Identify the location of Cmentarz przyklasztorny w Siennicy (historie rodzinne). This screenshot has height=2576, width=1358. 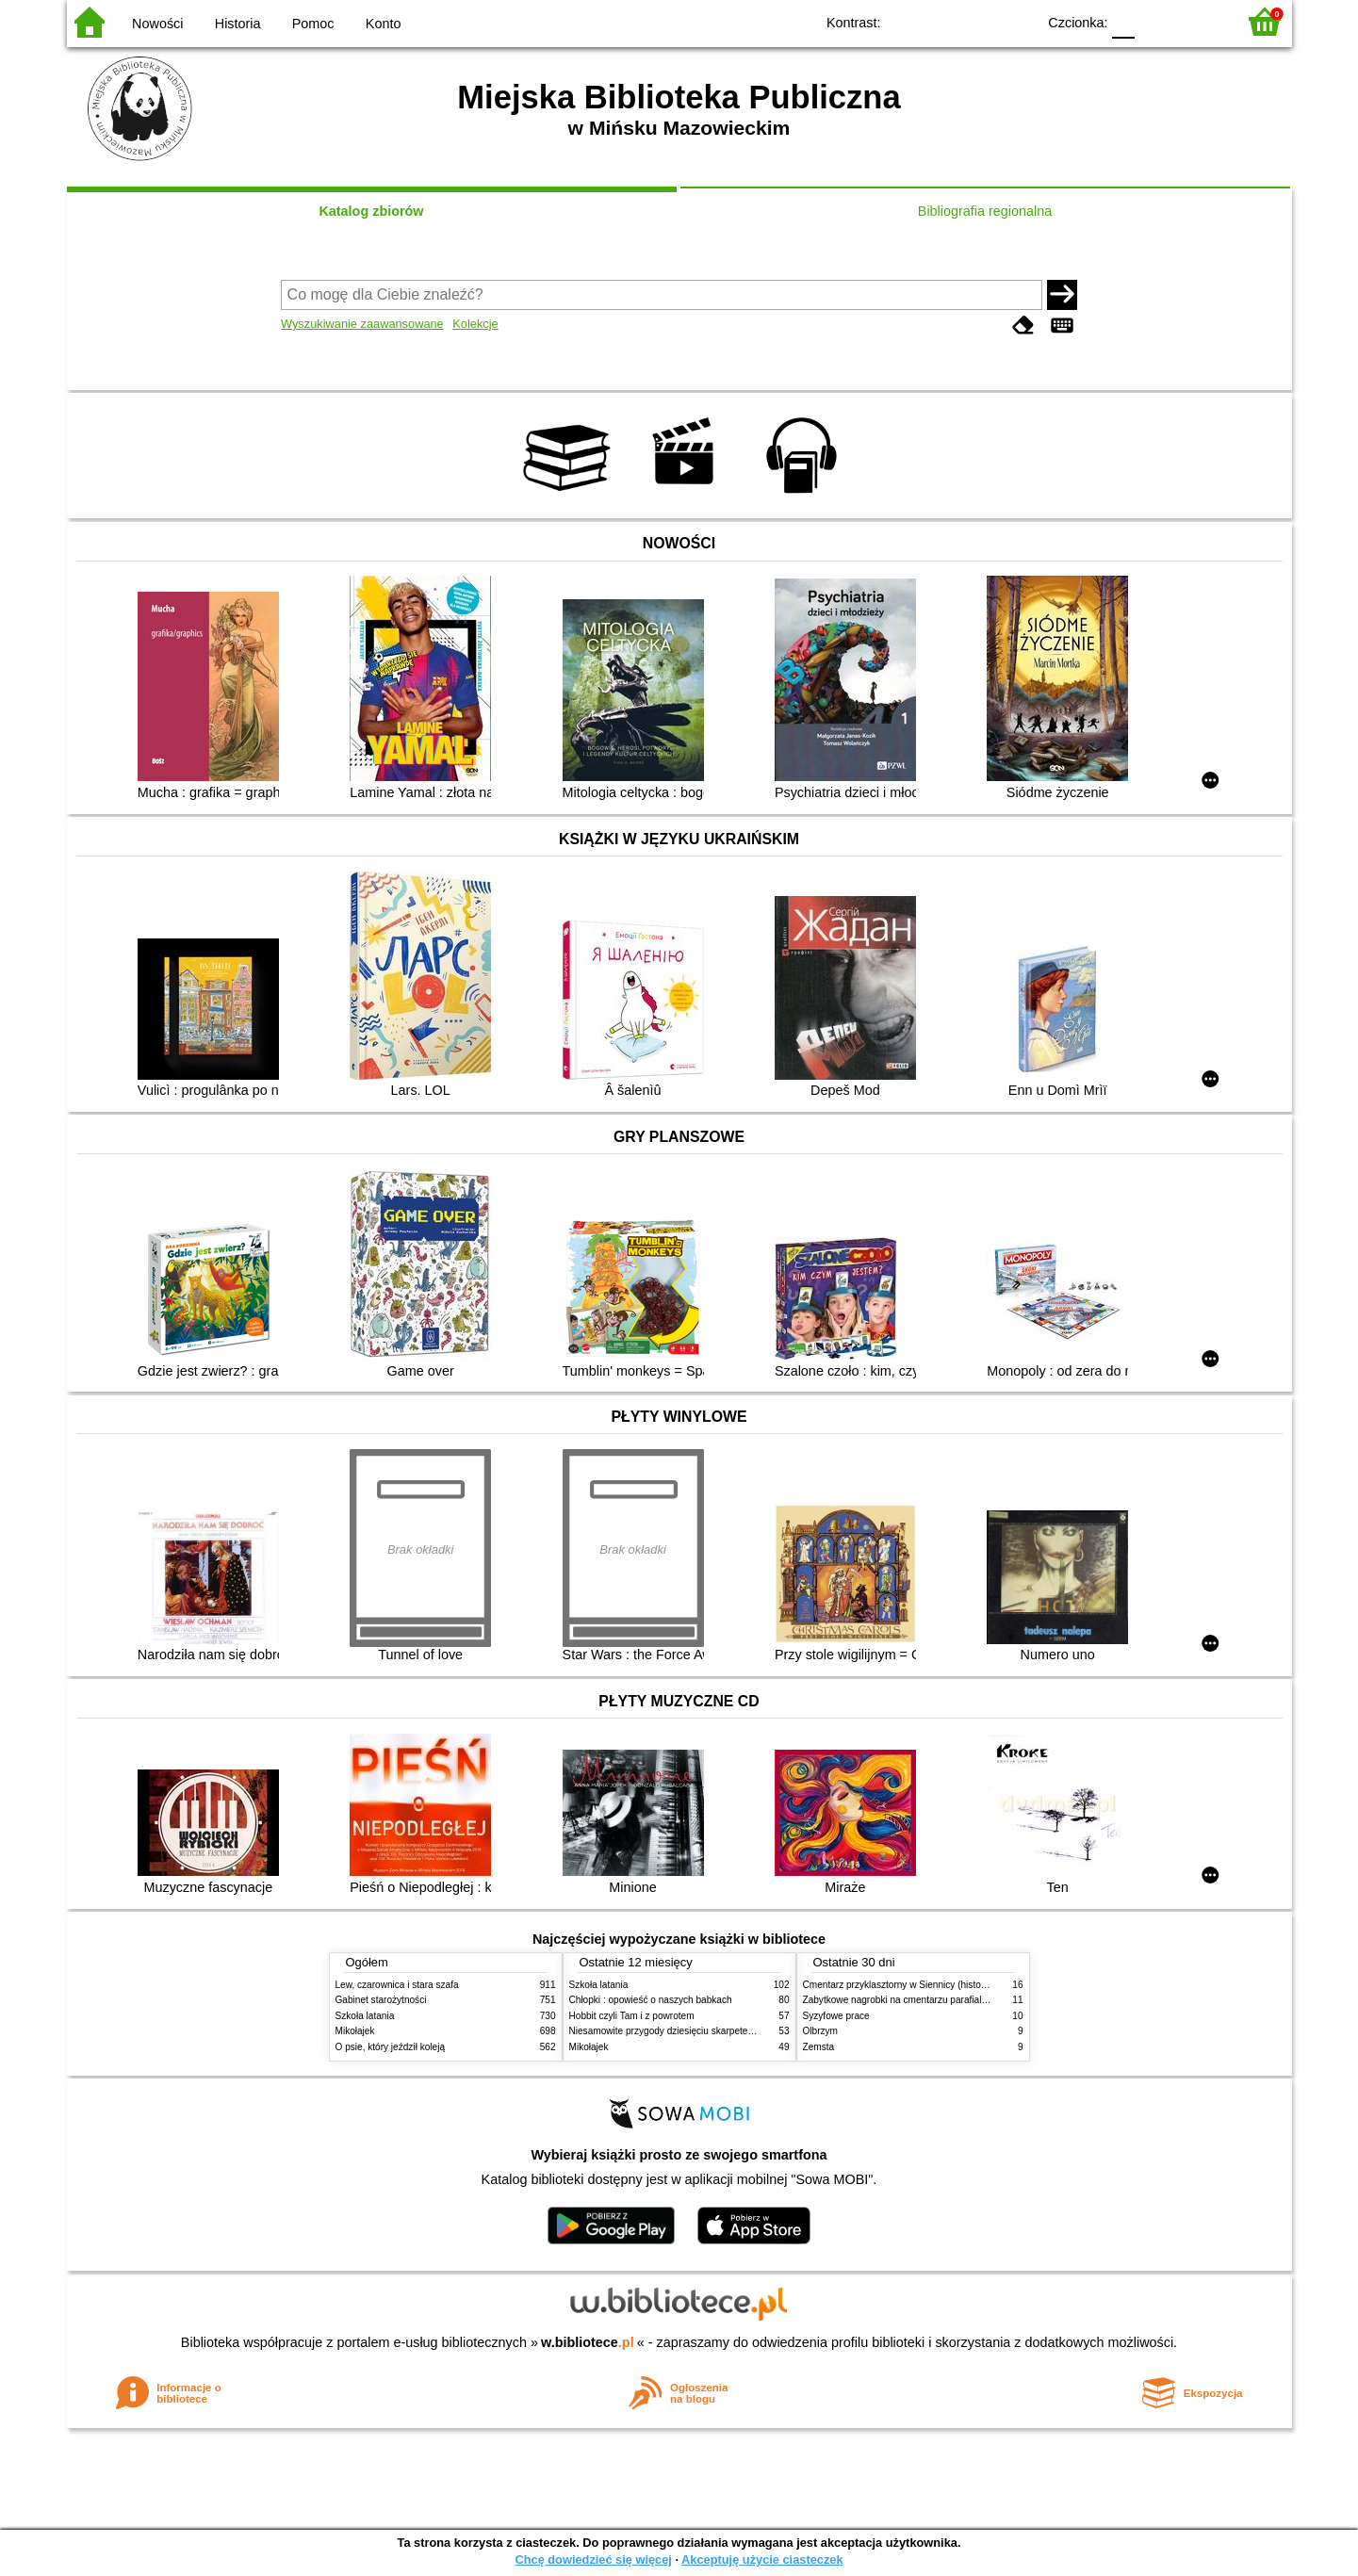
(918, 1985).